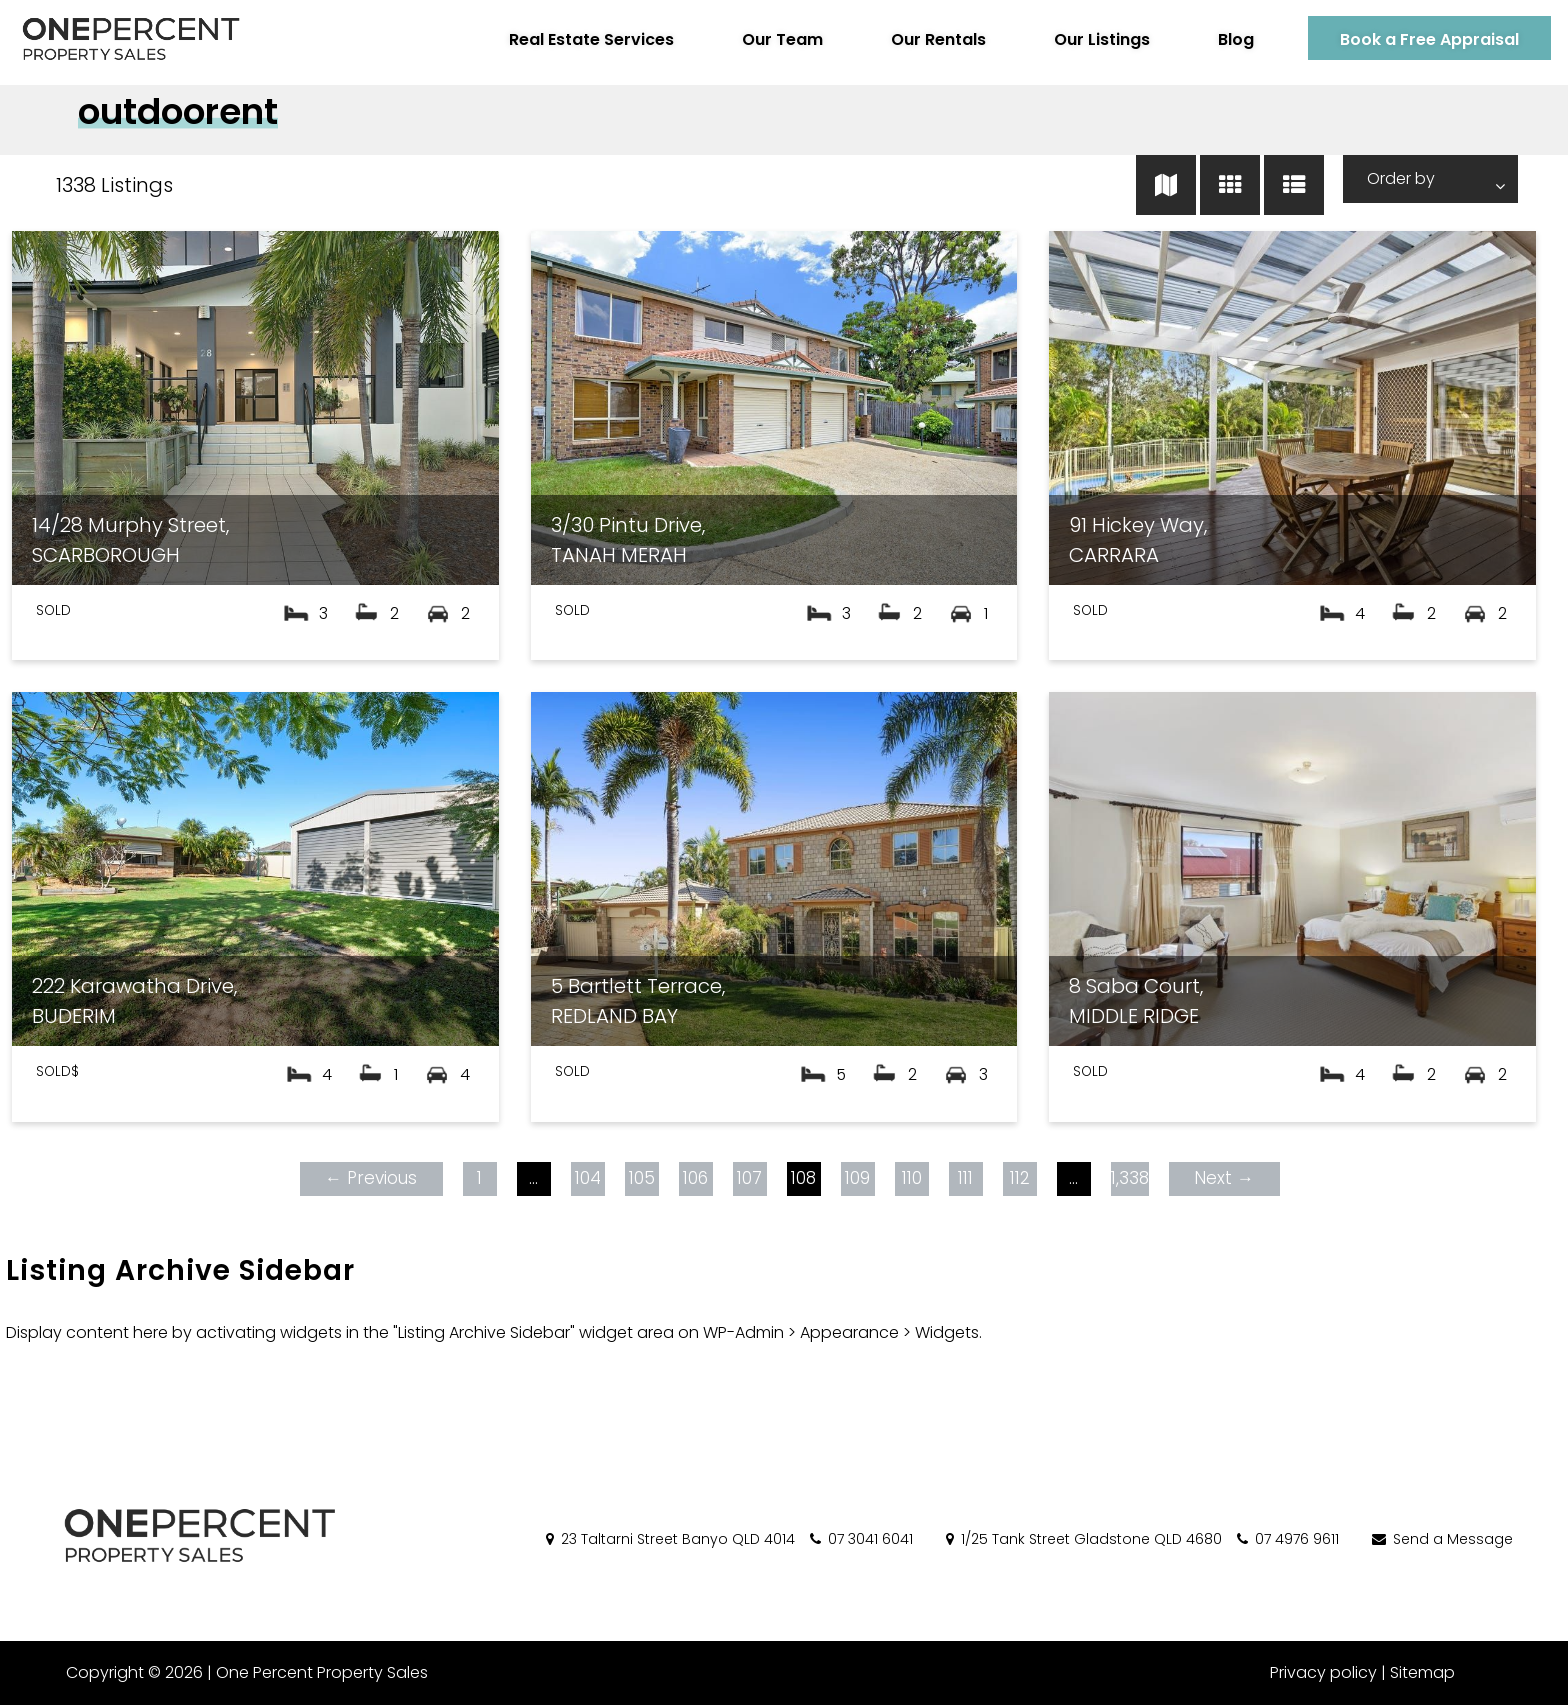 The image size is (1568, 1705). What do you see at coordinates (1082, 1539) in the screenshot?
I see `1/25 Tank Street Gladstone QLD 4680` at bounding box center [1082, 1539].